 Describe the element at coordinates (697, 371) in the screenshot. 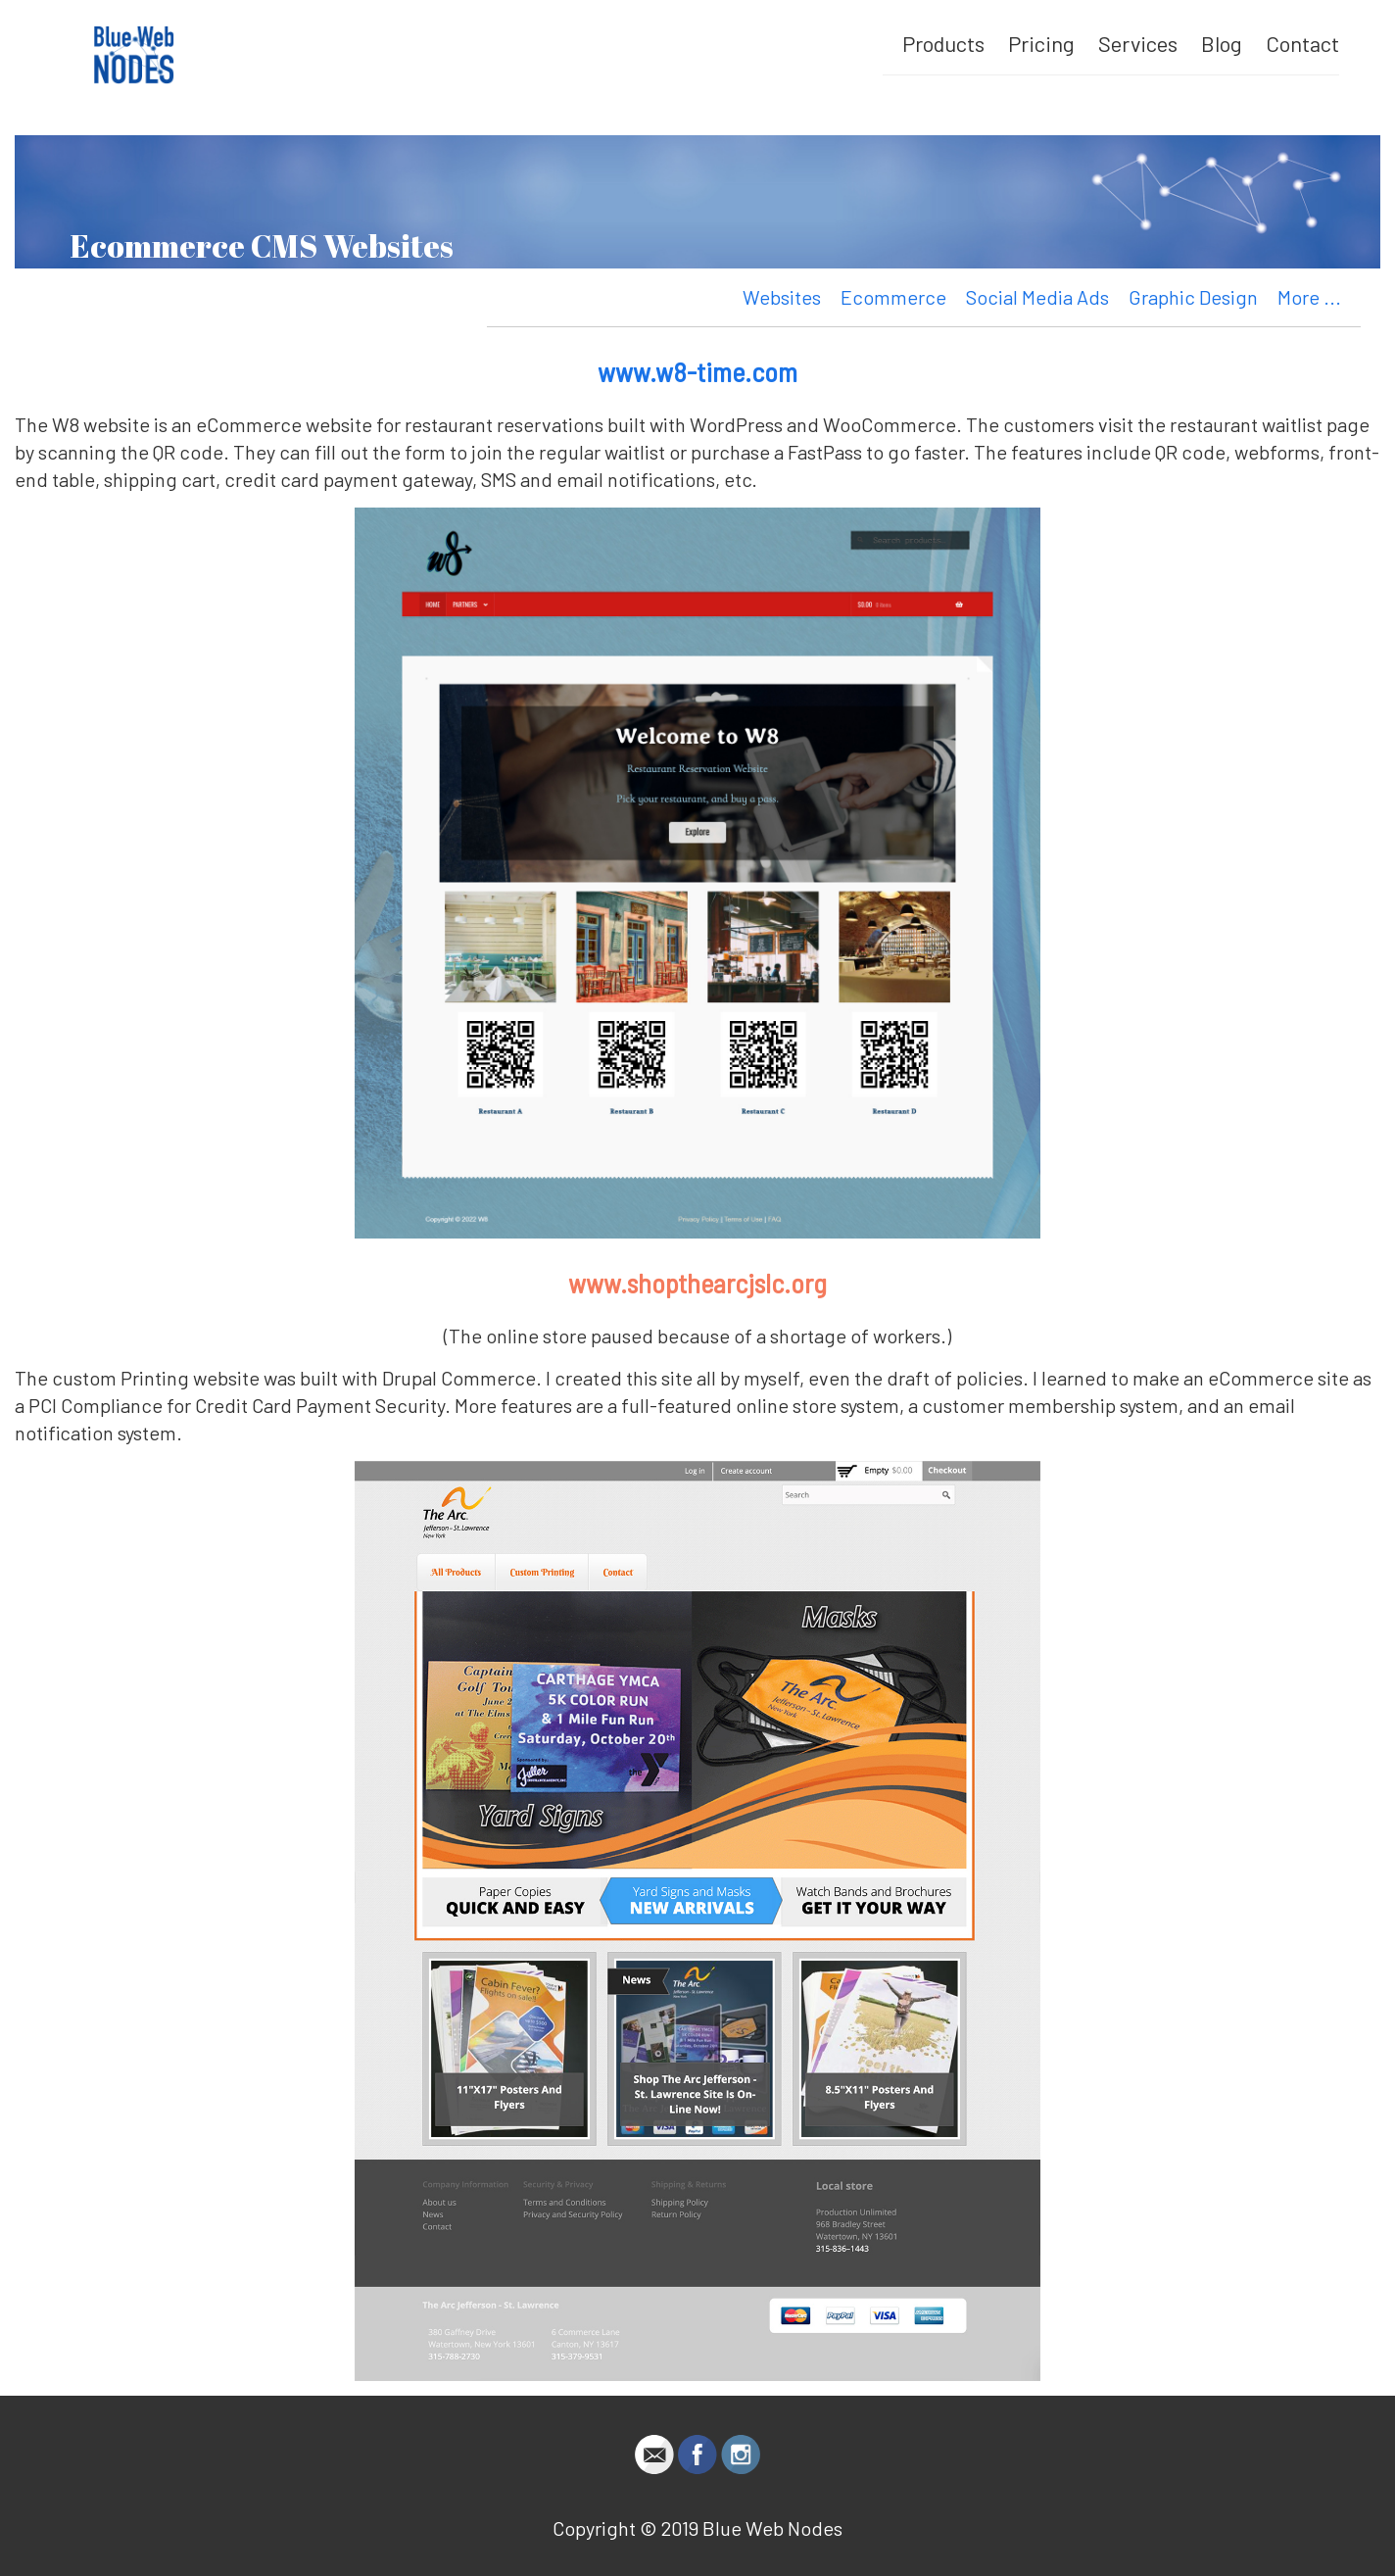

I see `www.w8-time.com` at that location.